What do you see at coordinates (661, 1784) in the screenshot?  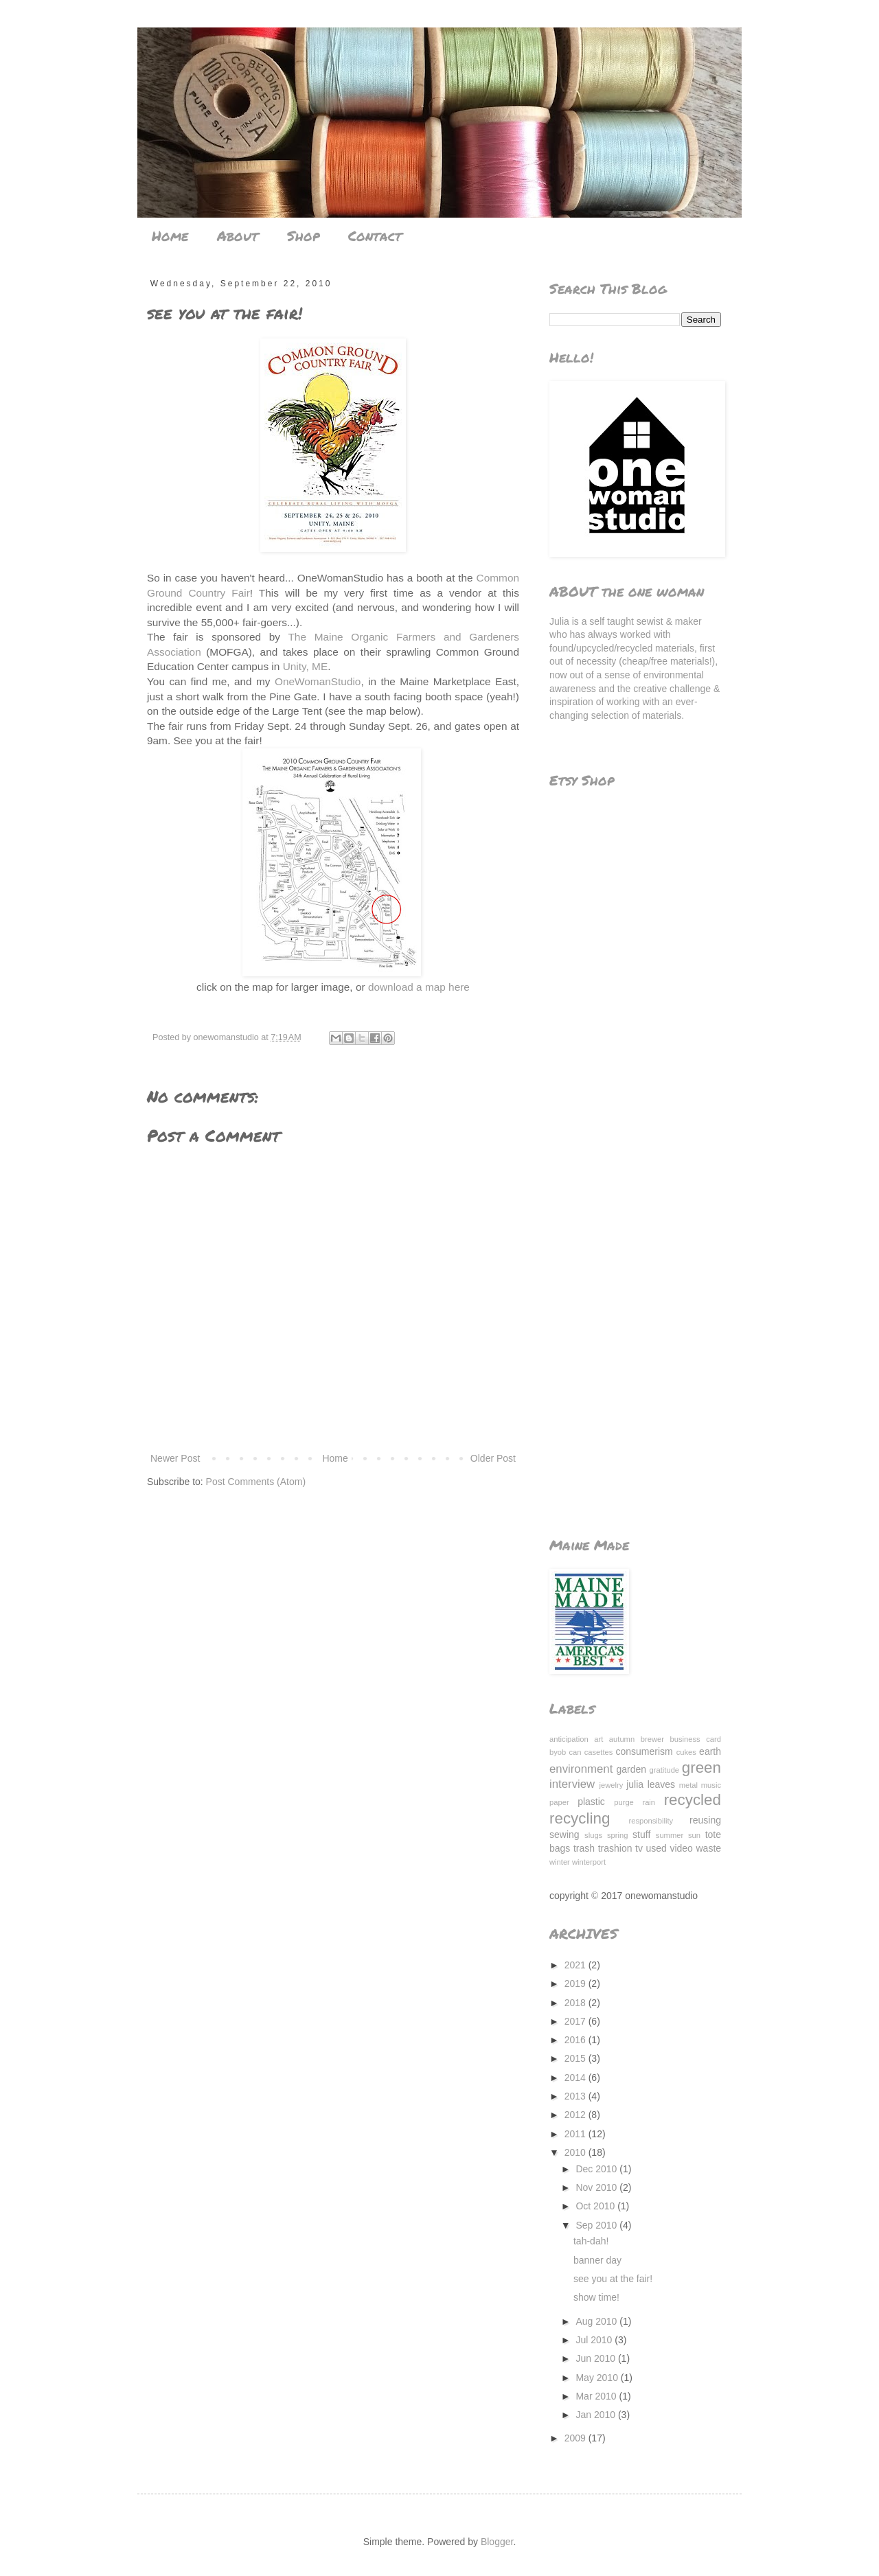 I see `leaves` at bounding box center [661, 1784].